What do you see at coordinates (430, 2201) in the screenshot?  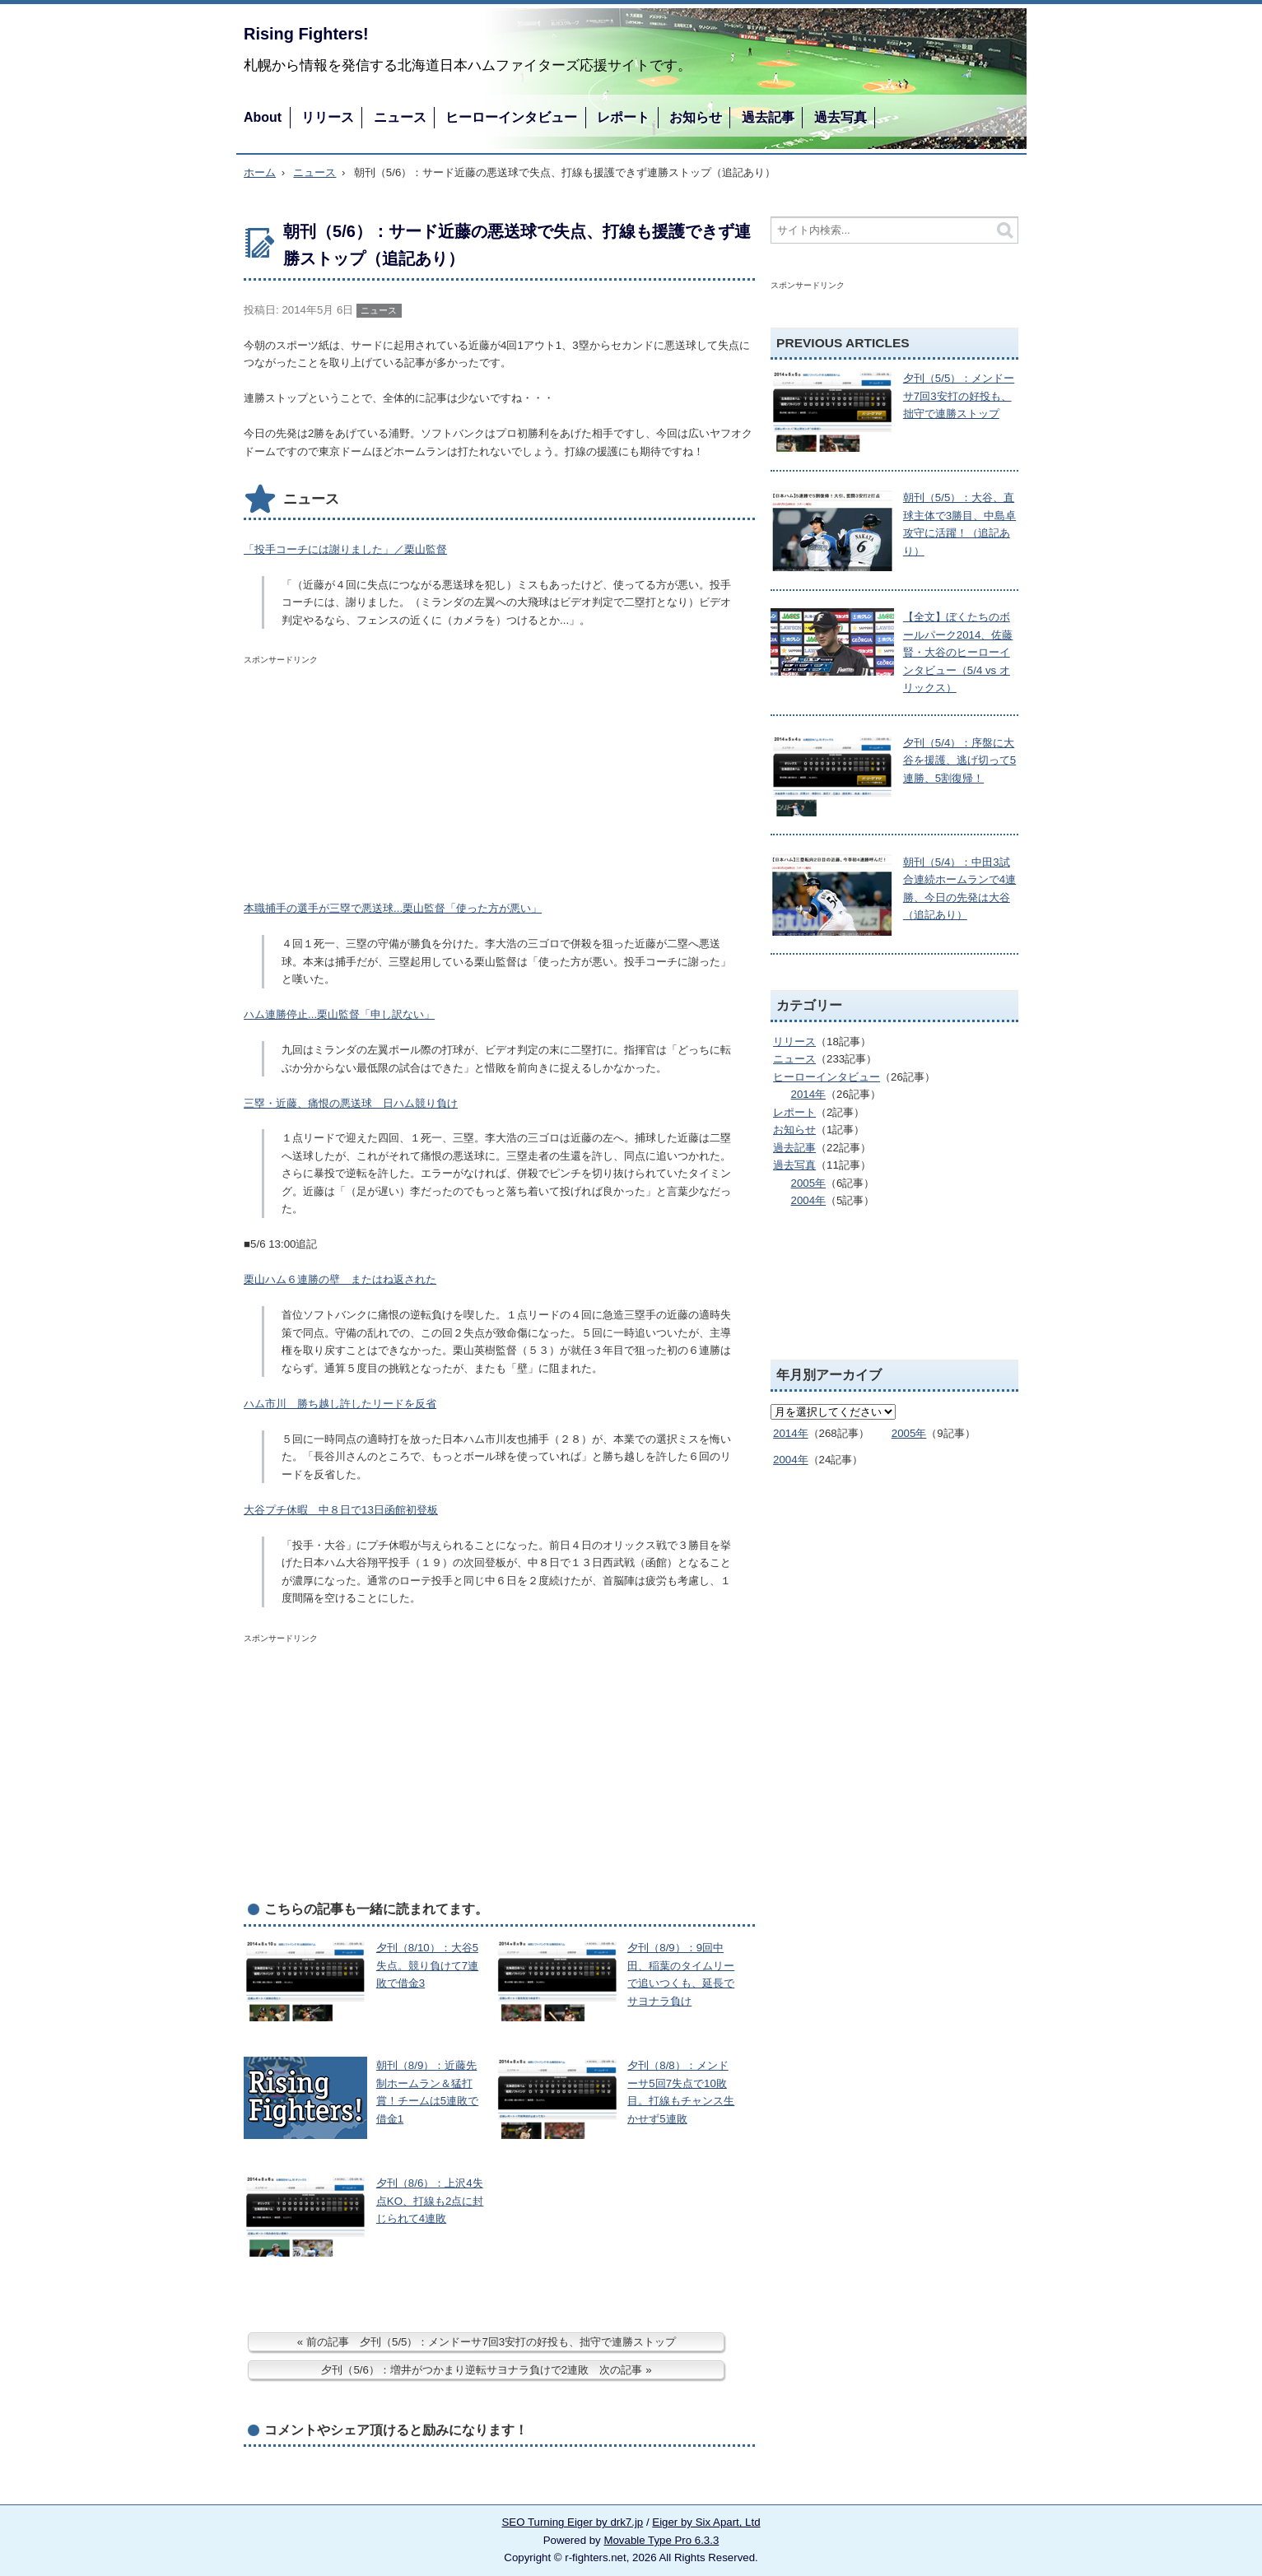 I see `夕刊（8/6）：上沢4失点KO、打線も2点に封じられて4連敗` at bounding box center [430, 2201].